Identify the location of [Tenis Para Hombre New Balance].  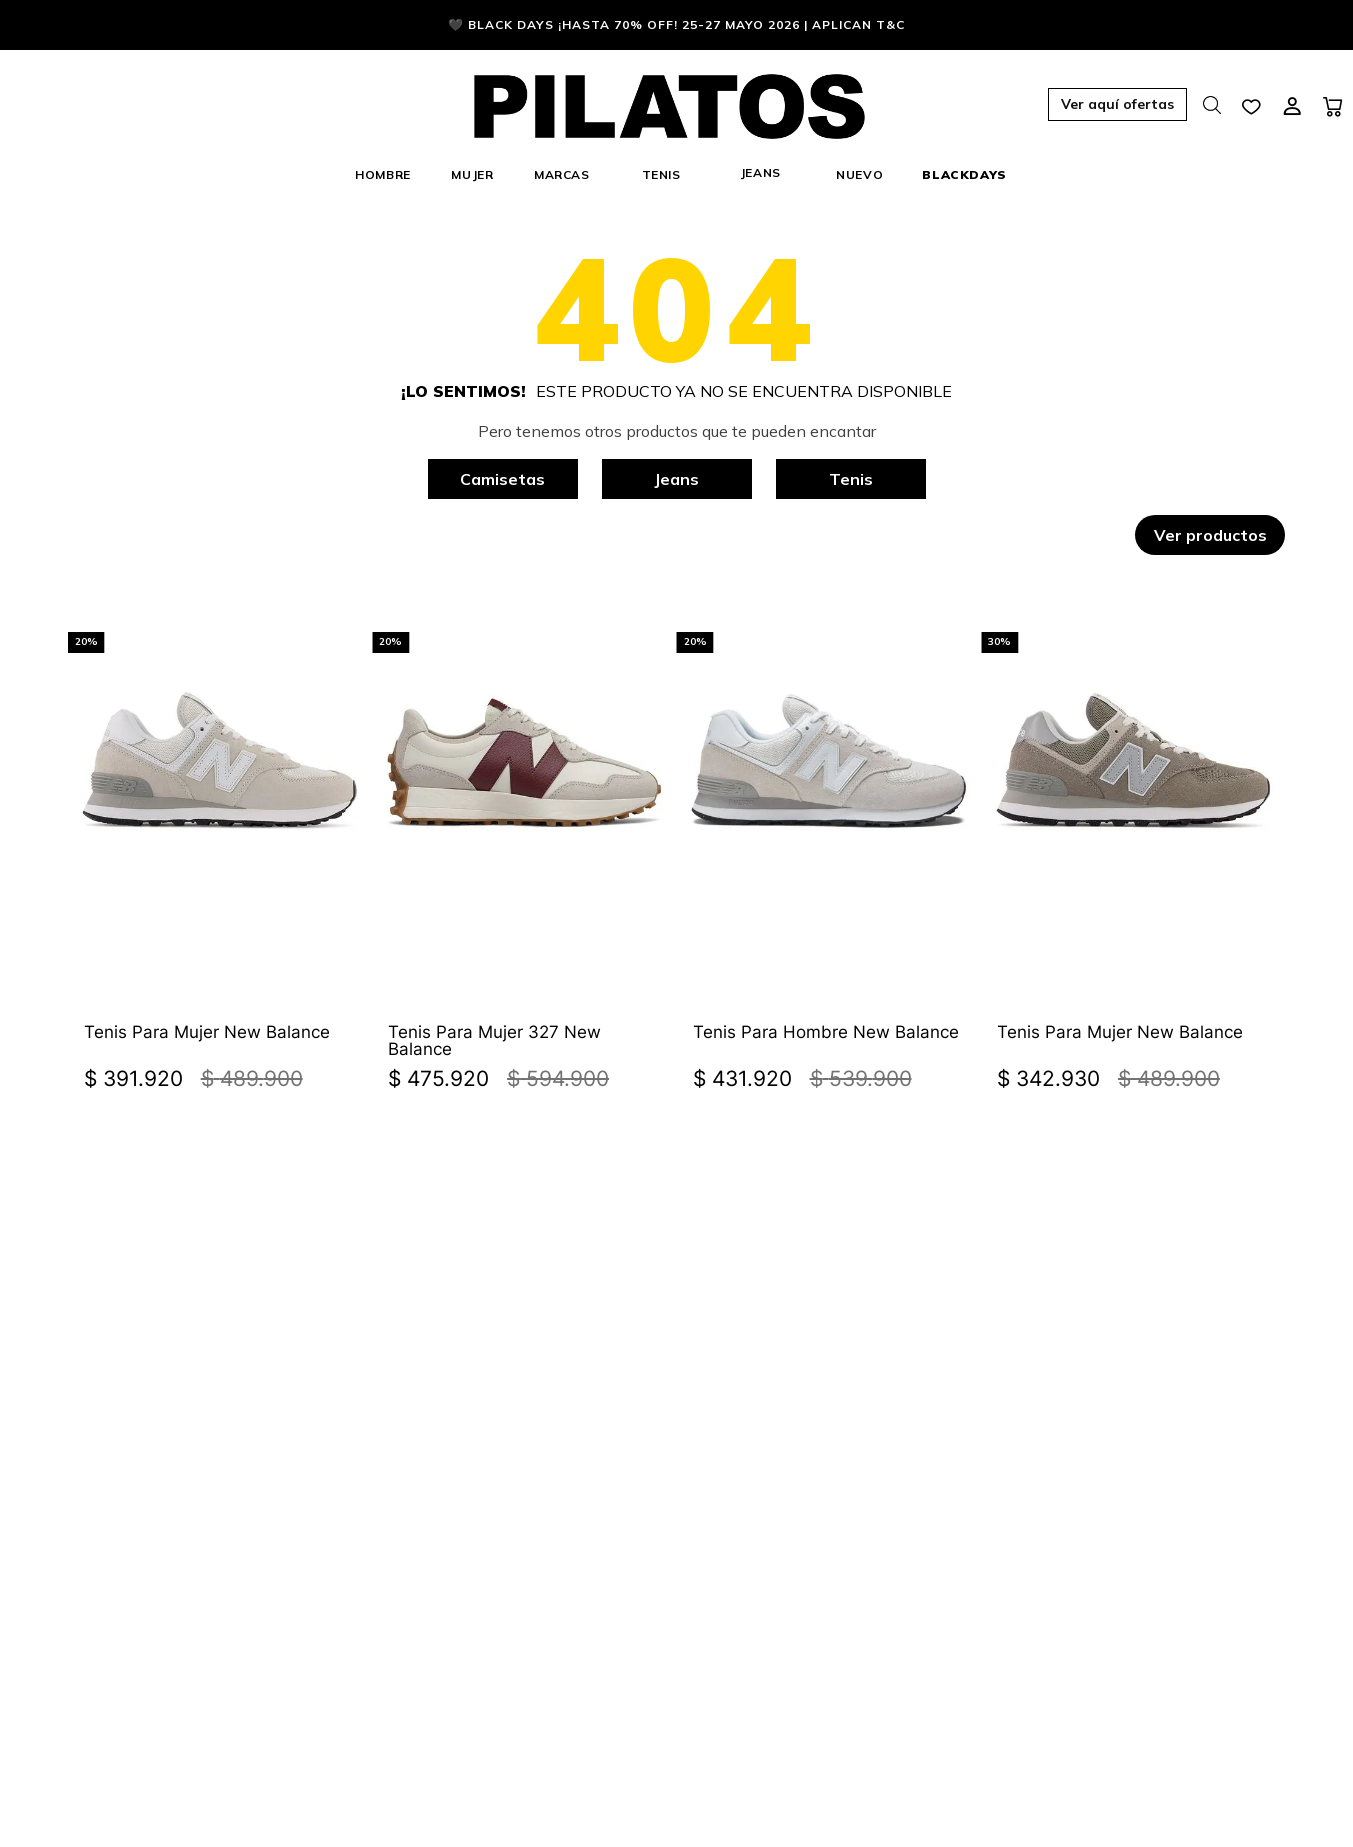
(829, 835).